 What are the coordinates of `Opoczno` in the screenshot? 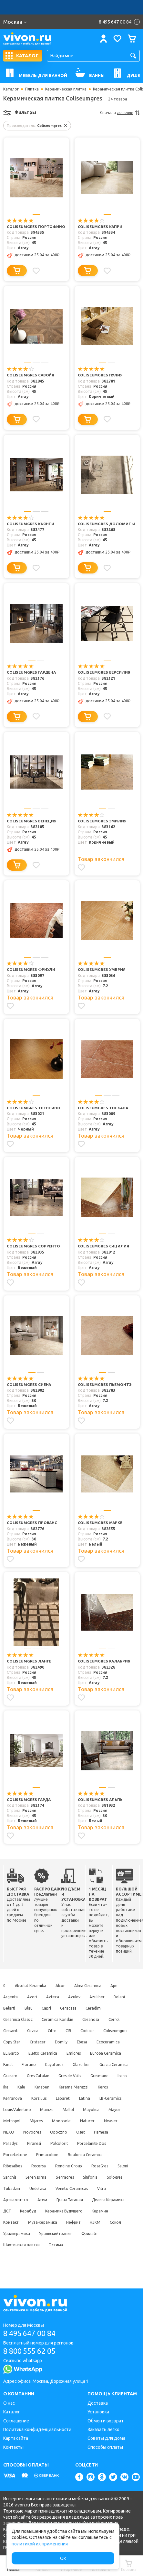 It's located at (60, 2141).